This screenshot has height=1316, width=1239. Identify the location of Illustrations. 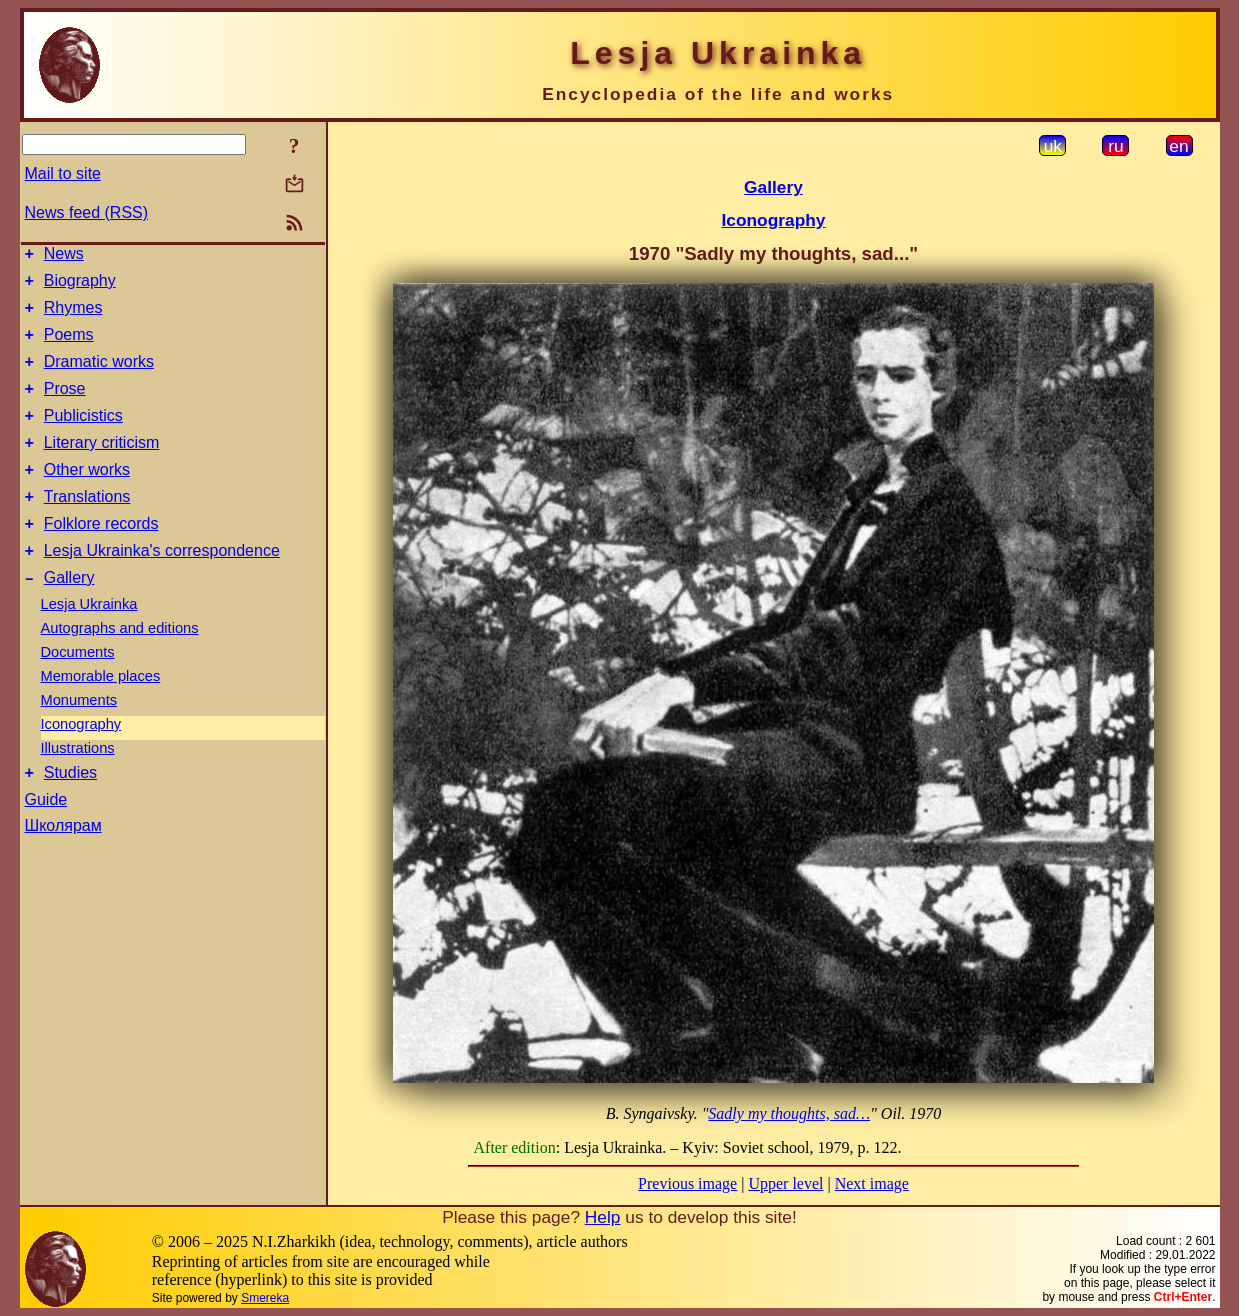
(78, 787).